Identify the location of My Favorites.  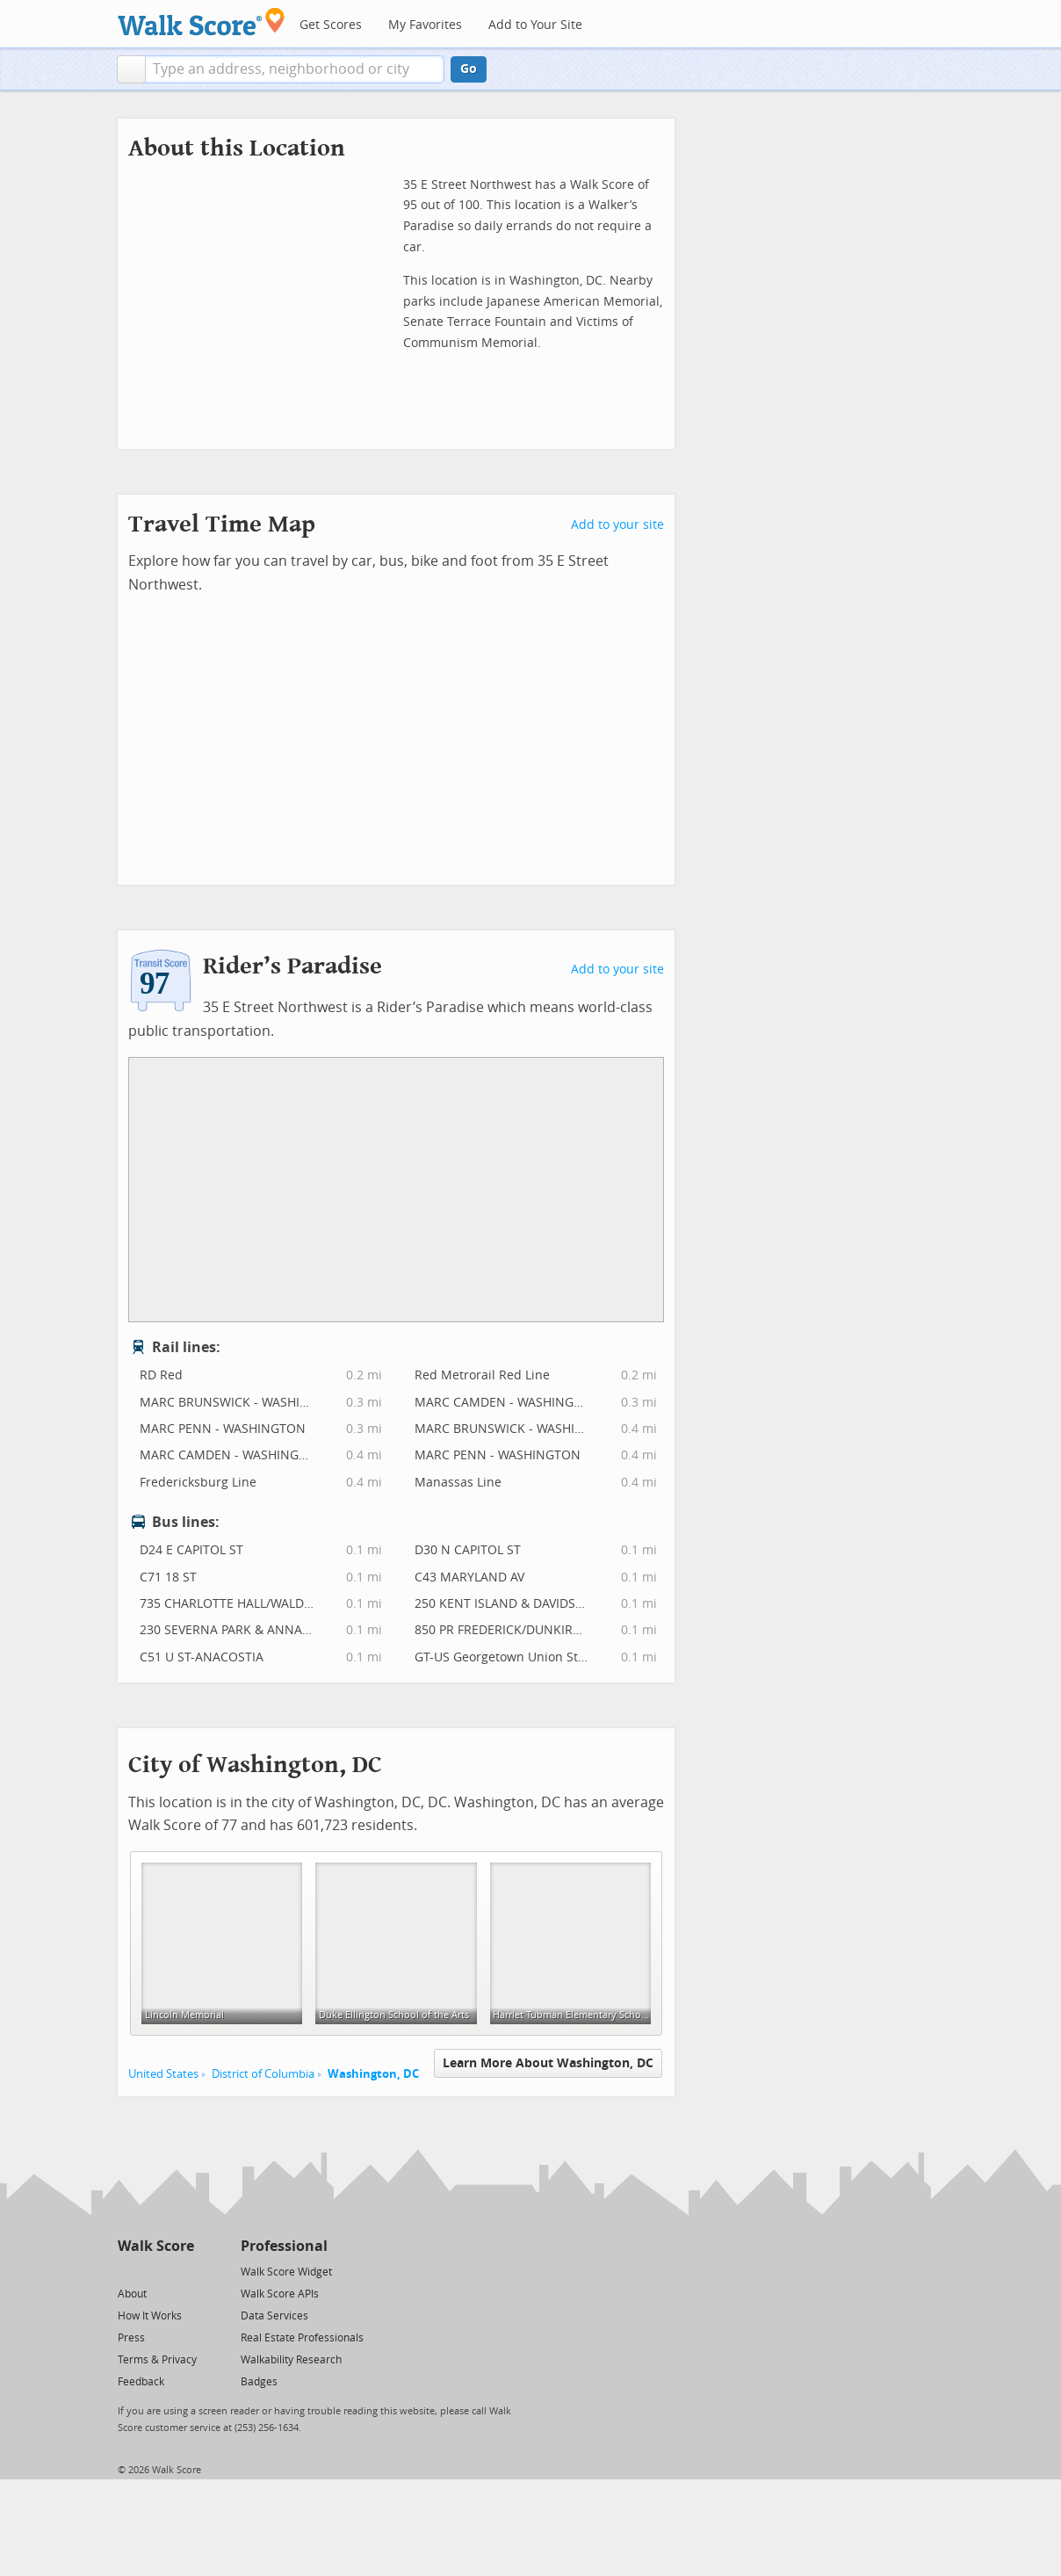
(425, 25).